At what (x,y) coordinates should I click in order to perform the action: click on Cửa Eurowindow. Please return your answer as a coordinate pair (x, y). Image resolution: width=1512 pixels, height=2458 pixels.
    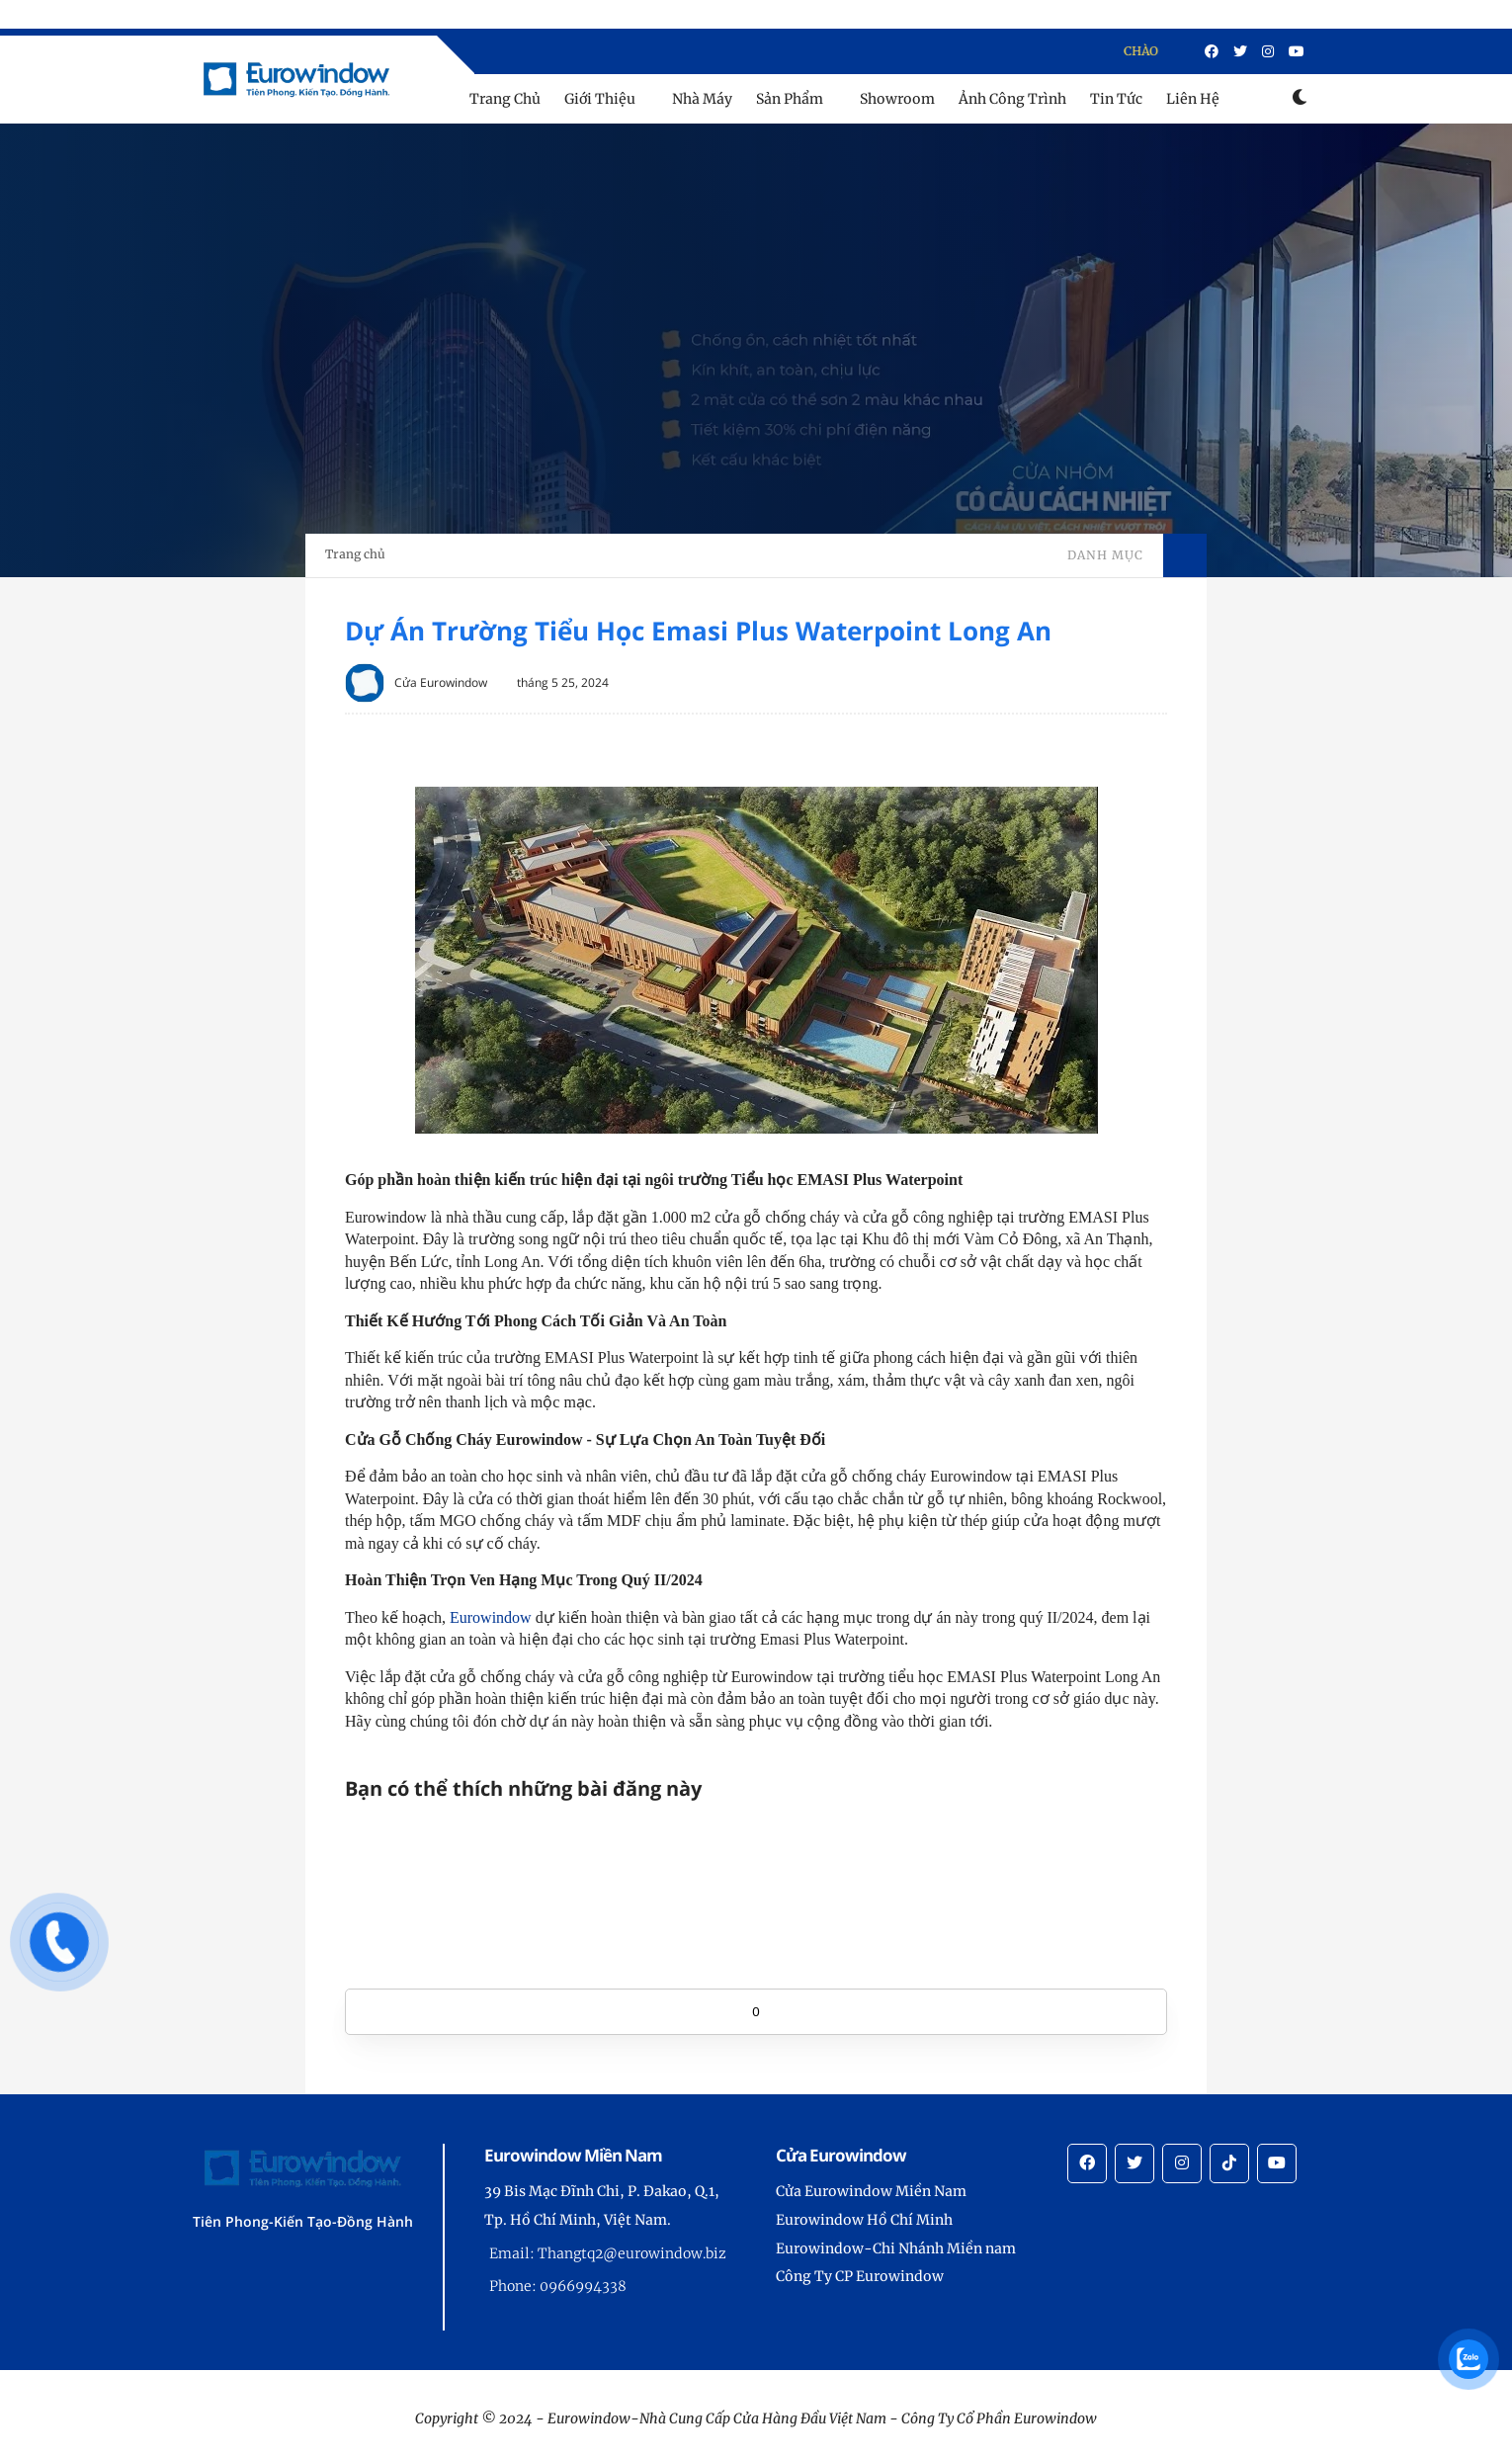
    Looking at the image, I should click on (440, 682).